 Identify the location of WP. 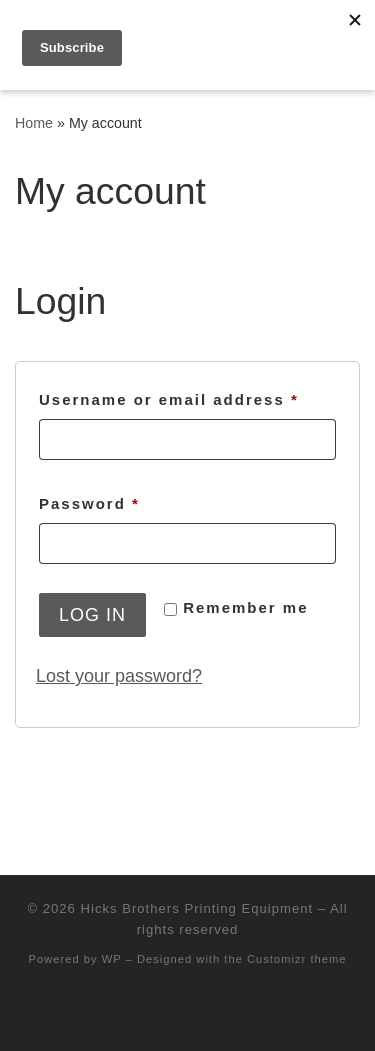
(112, 959).